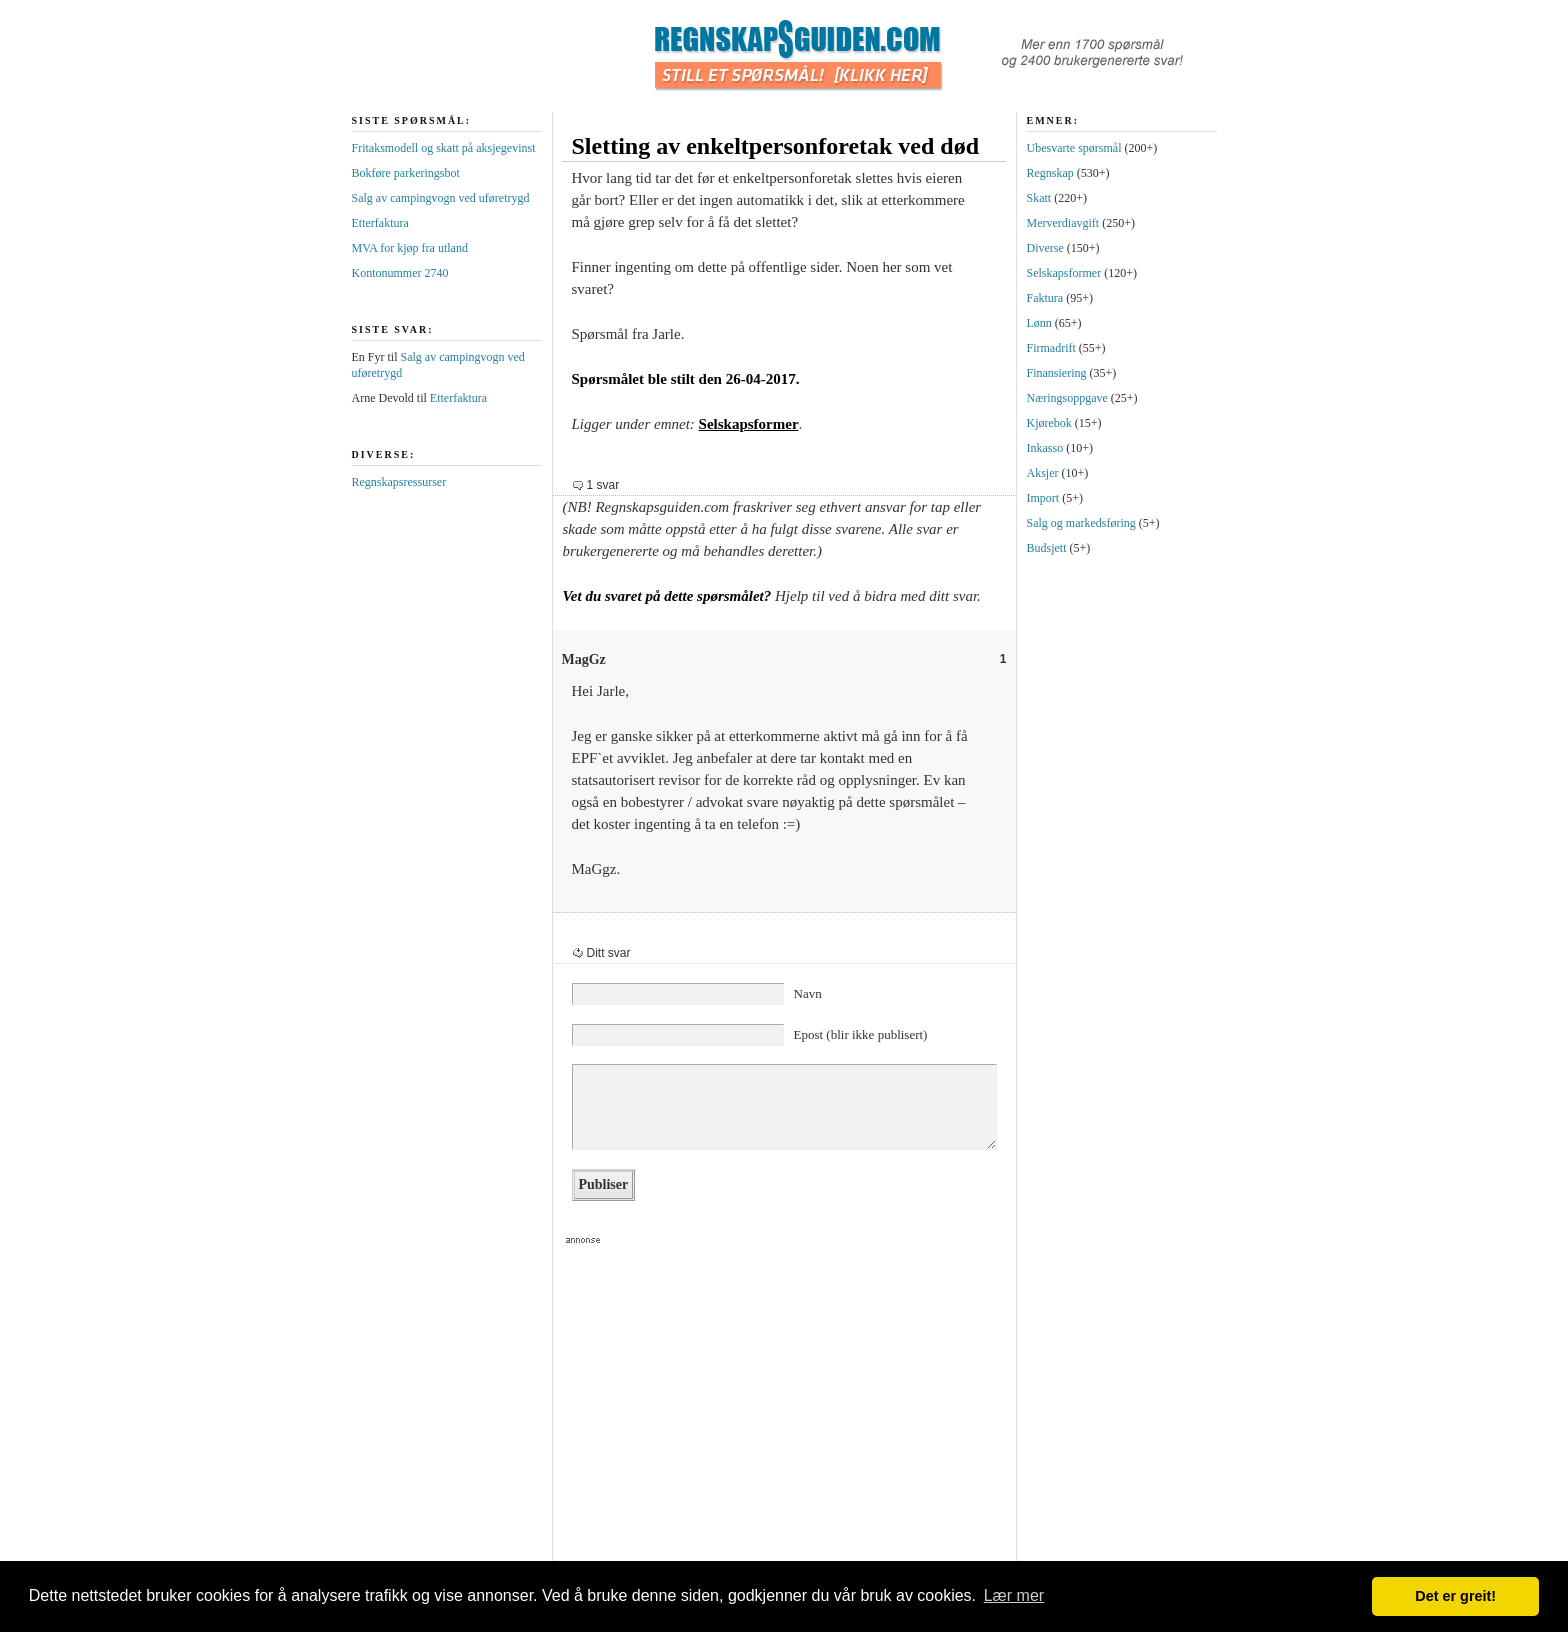 Image resolution: width=1568 pixels, height=1632 pixels. Describe the element at coordinates (399, 482) in the screenshot. I see `Regnskapsressurser` at that location.